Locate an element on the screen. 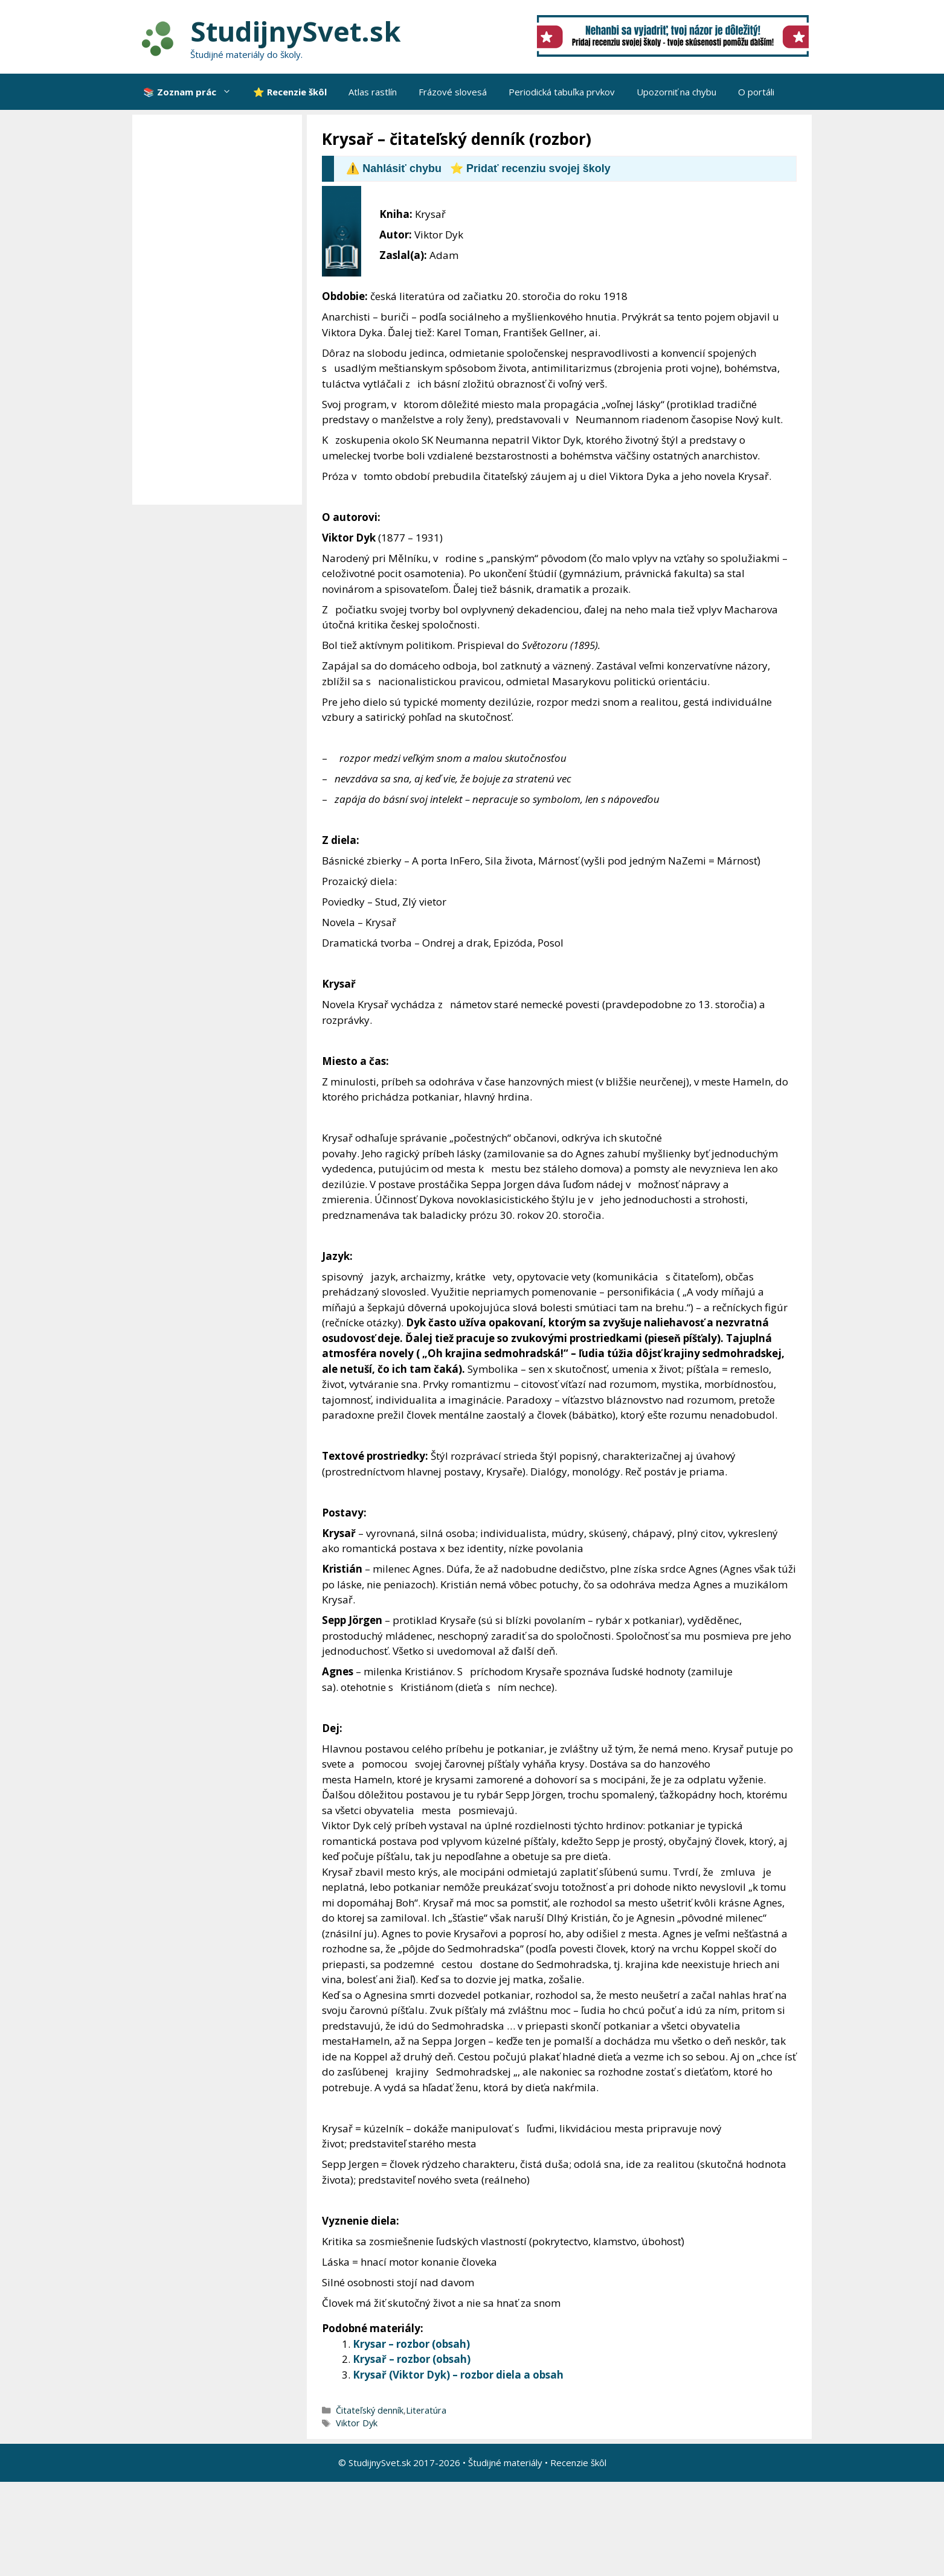  [Advertisement] is located at coordinates (220, 310).